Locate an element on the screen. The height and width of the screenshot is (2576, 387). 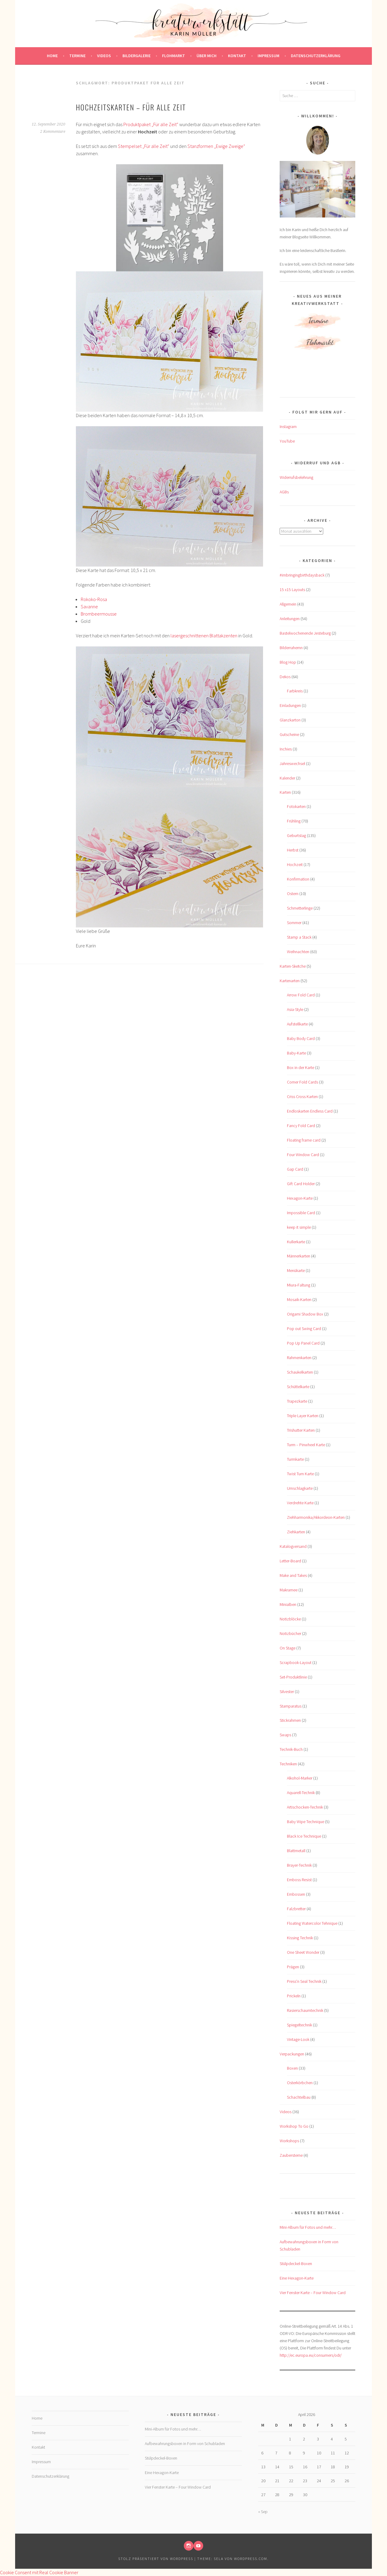
Cookie Consent mit Real Cookie Banner is located at coordinates (39, 2572).